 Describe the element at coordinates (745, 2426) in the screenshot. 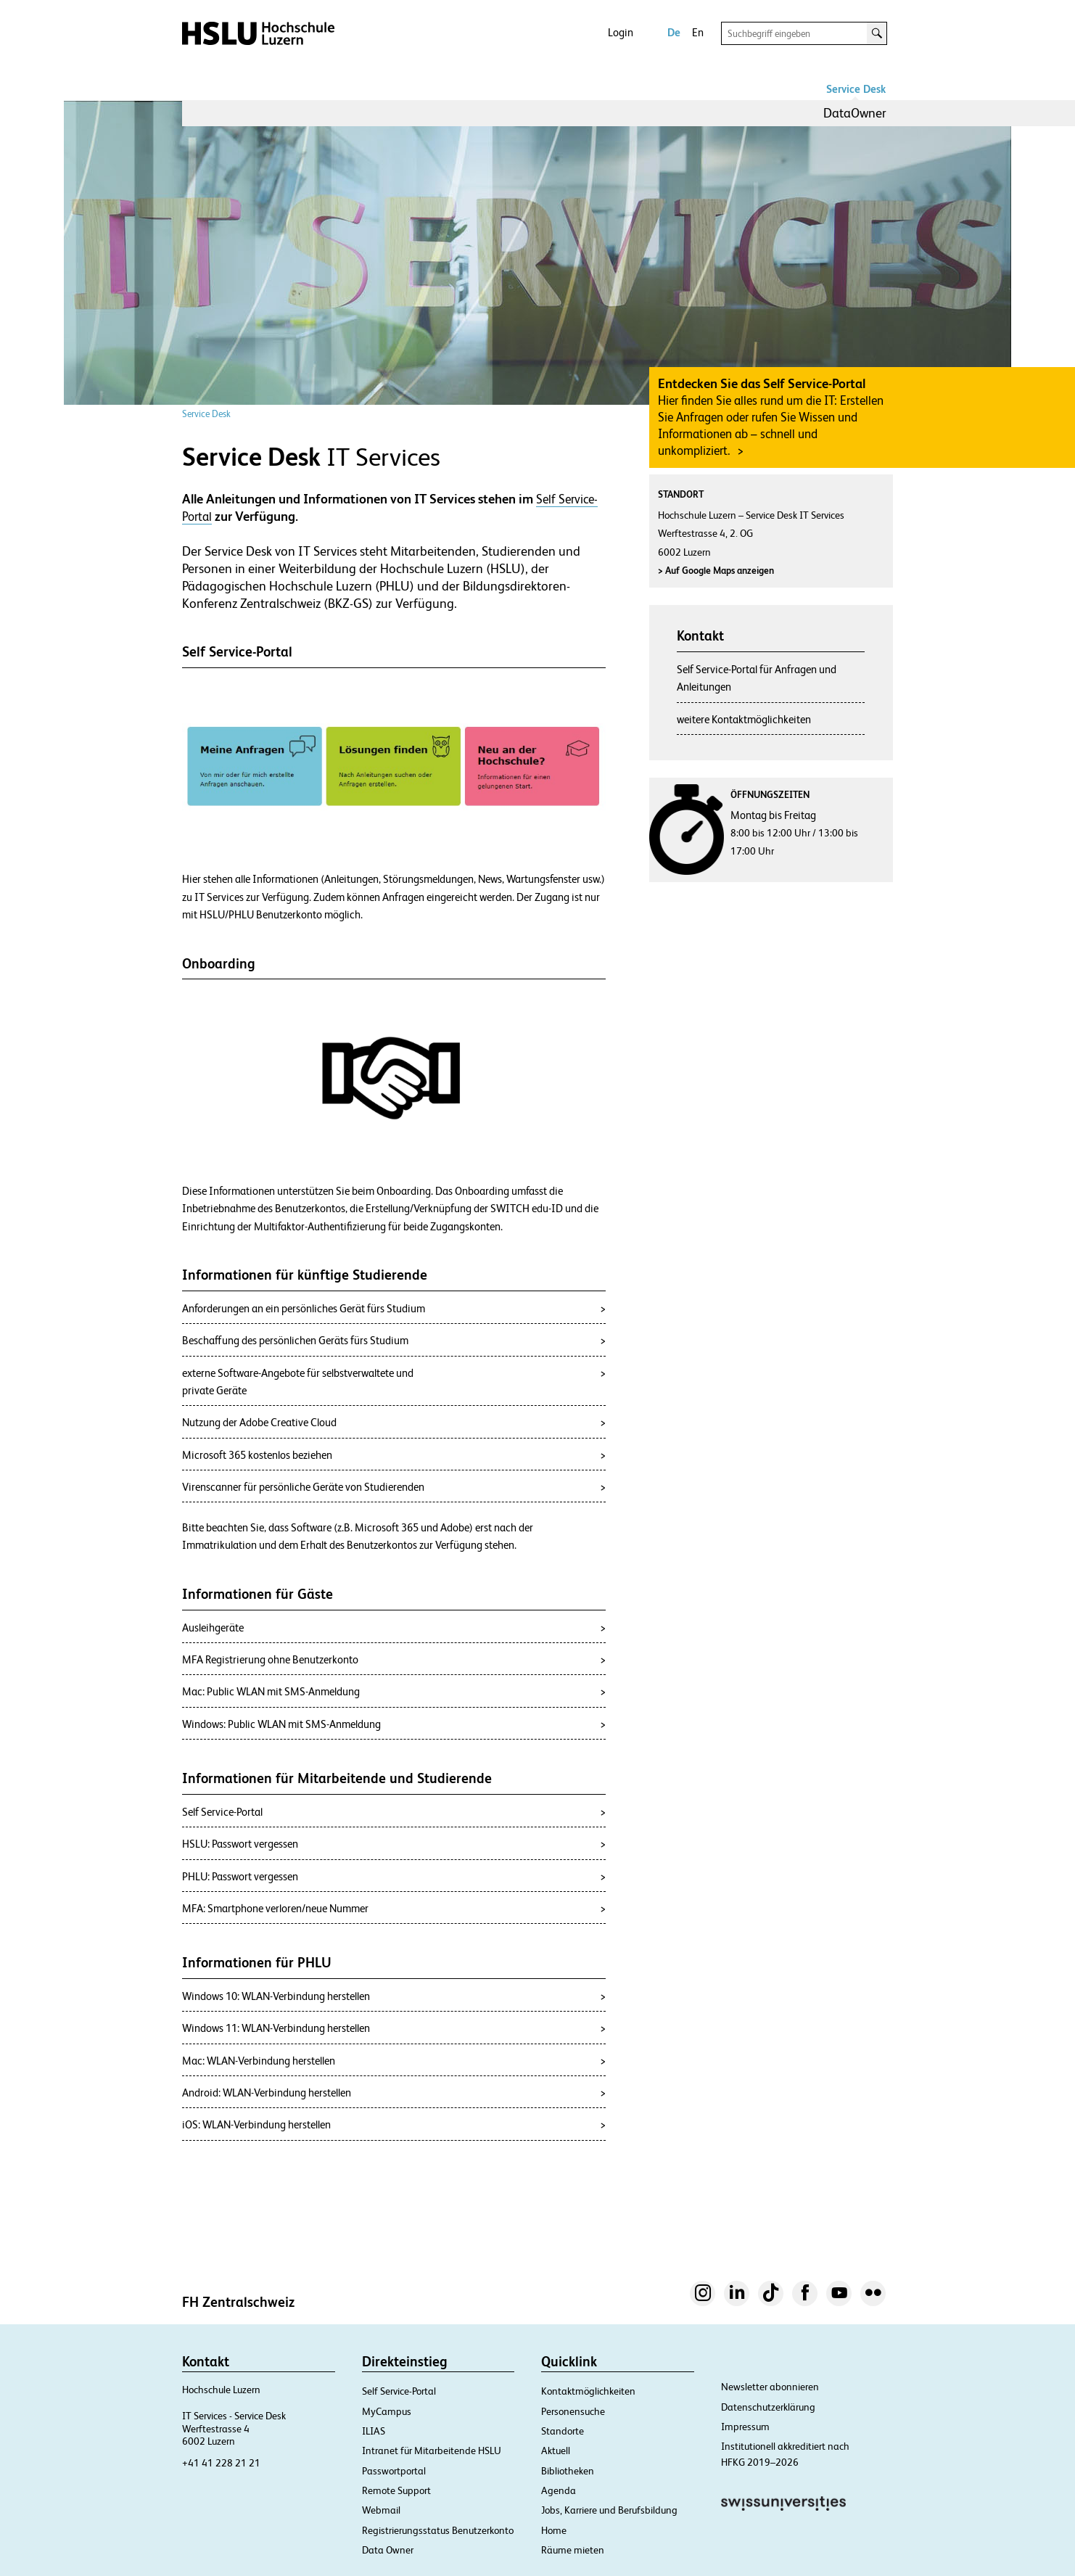

I see `Impressum` at that location.